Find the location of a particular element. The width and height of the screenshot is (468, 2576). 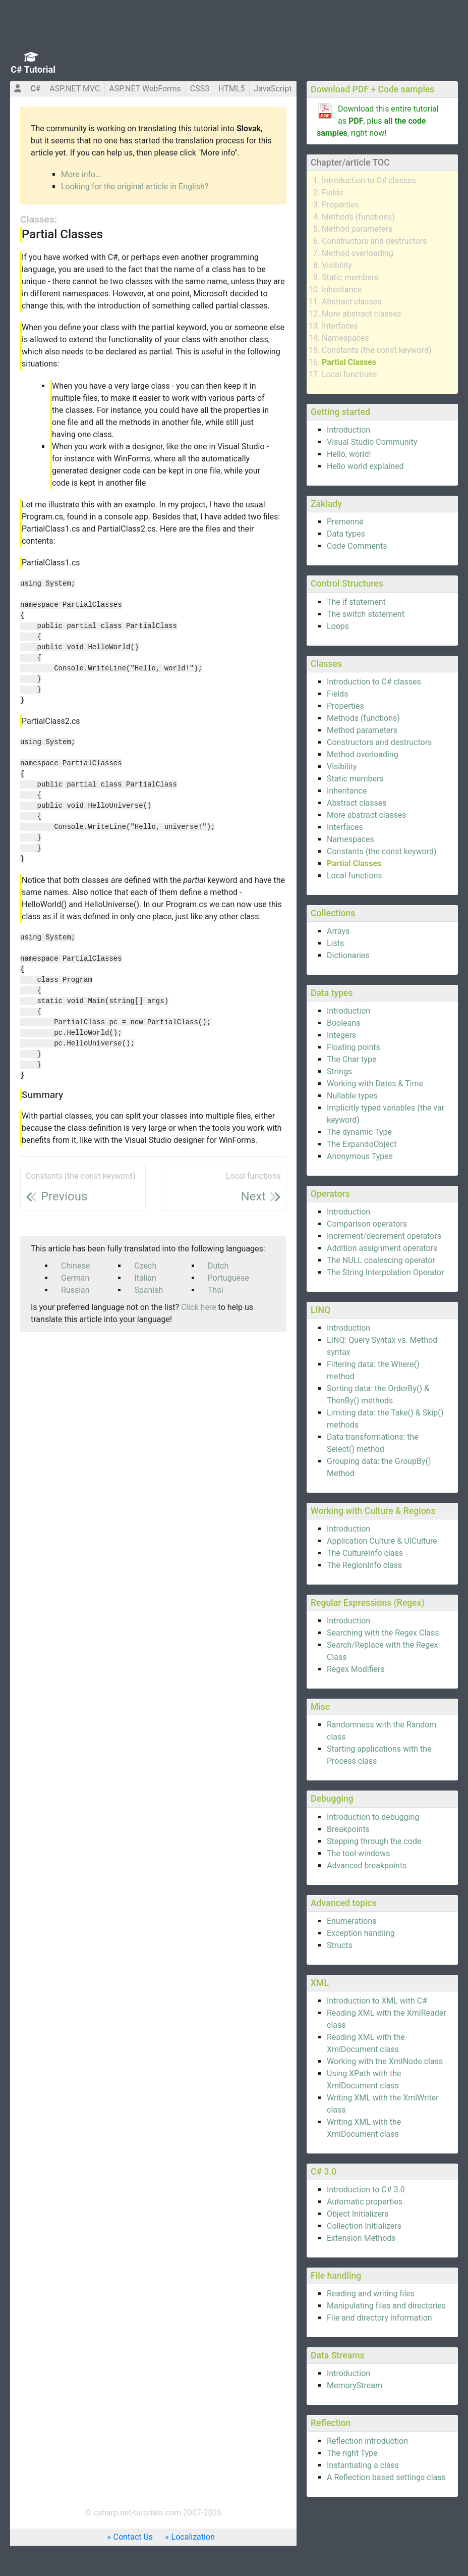

Reflection introduction is located at coordinates (367, 2441).